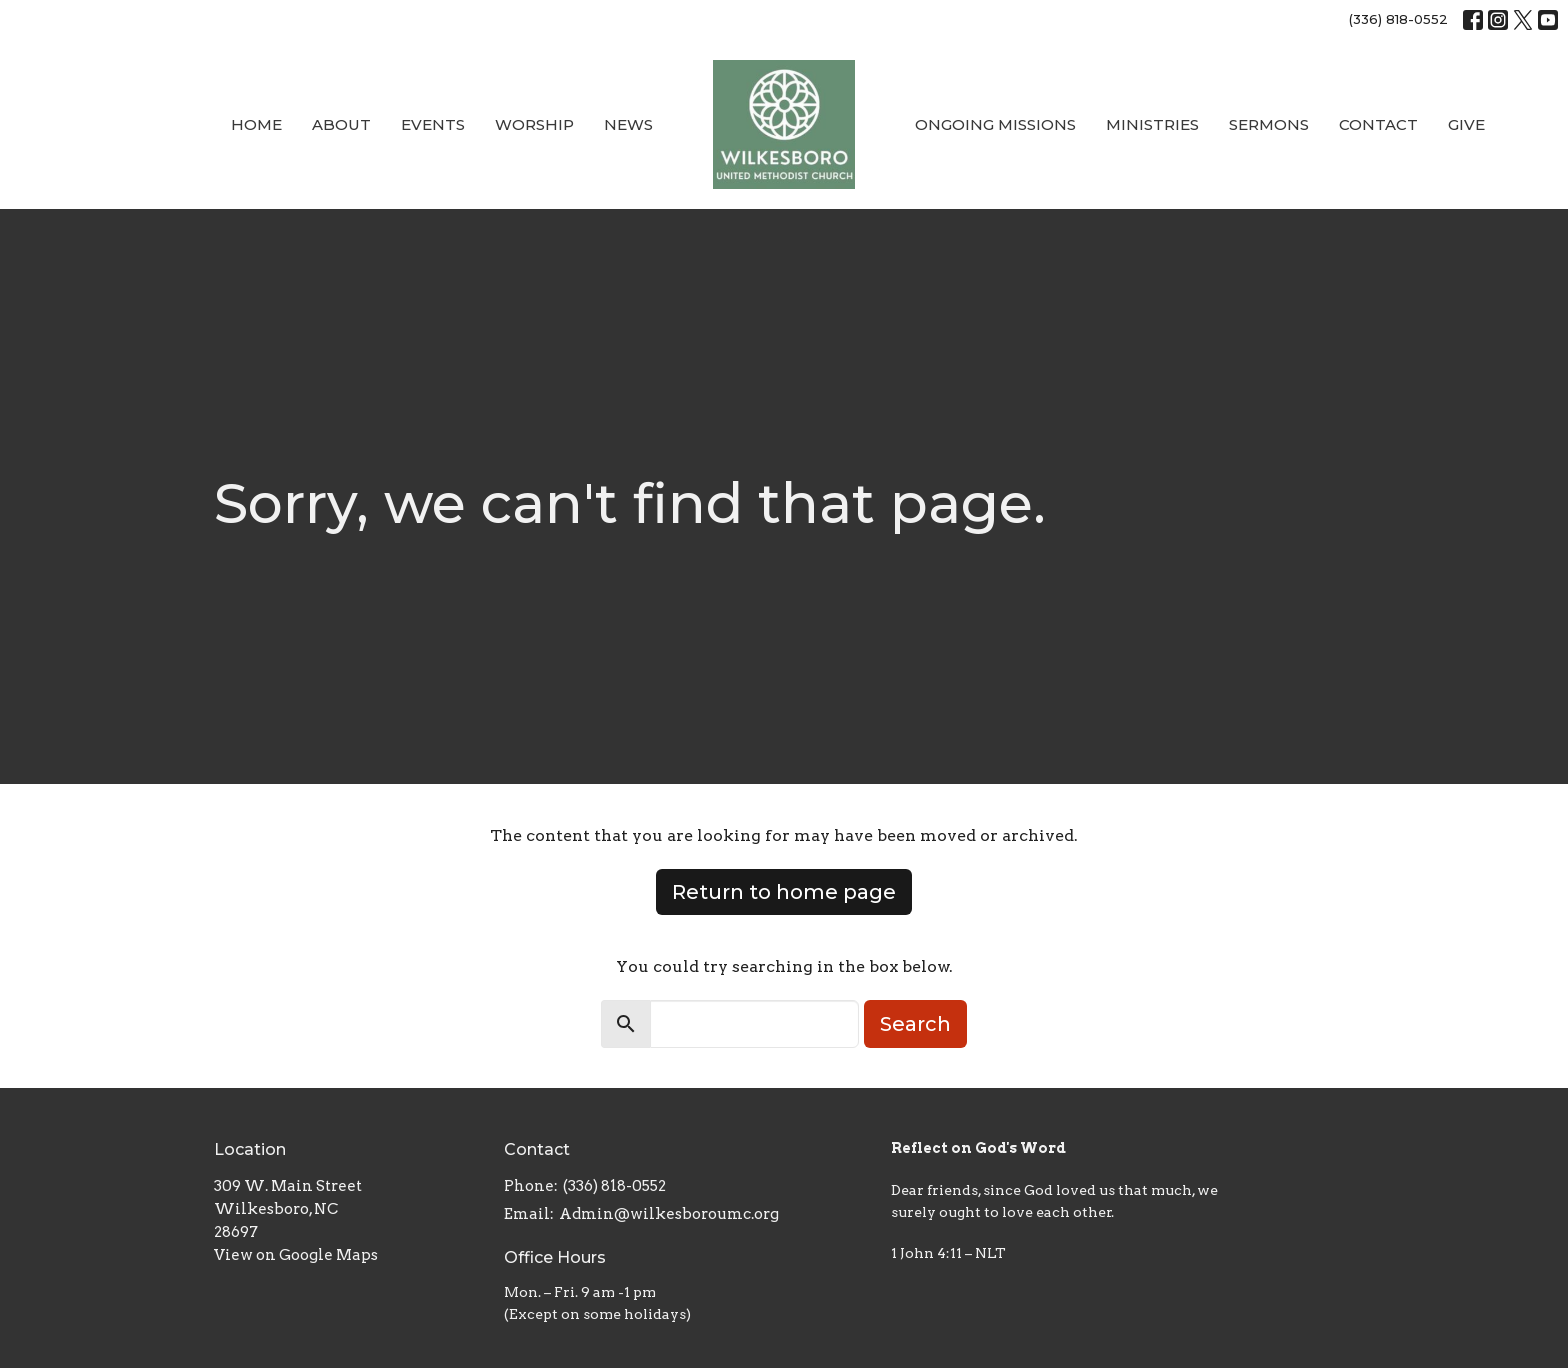  What do you see at coordinates (433, 124) in the screenshot?
I see `Events` at bounding box center [433, 124].